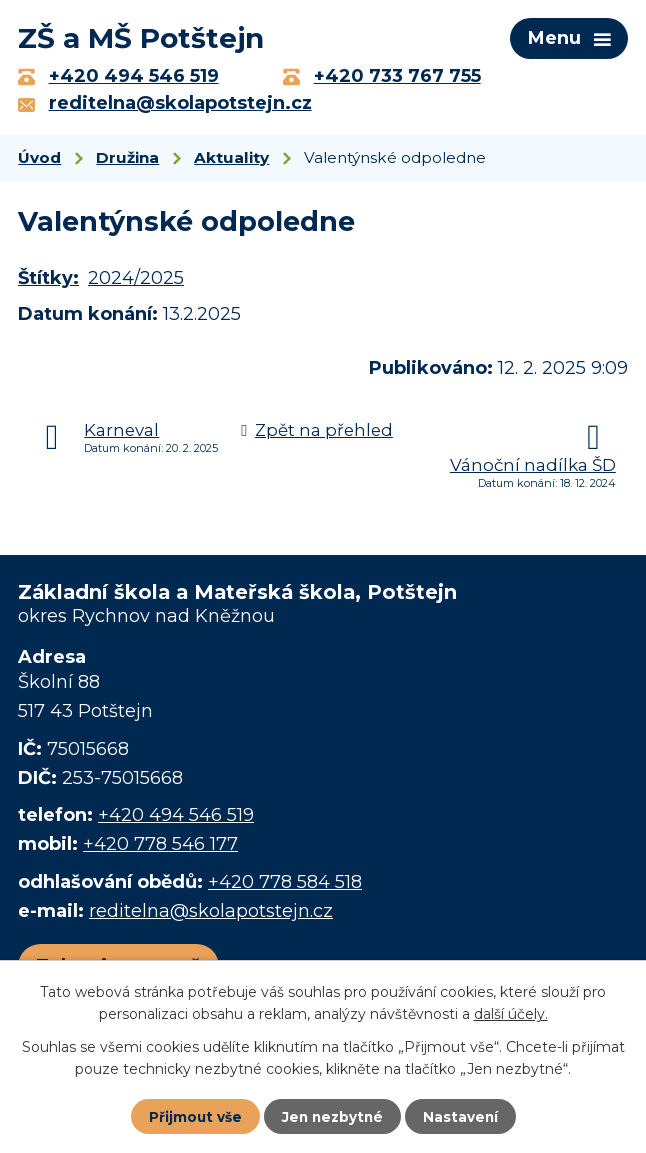  Describe the element at coordinates (176, 819) in the screenshot. I see `+420 494 546 519` at that location.